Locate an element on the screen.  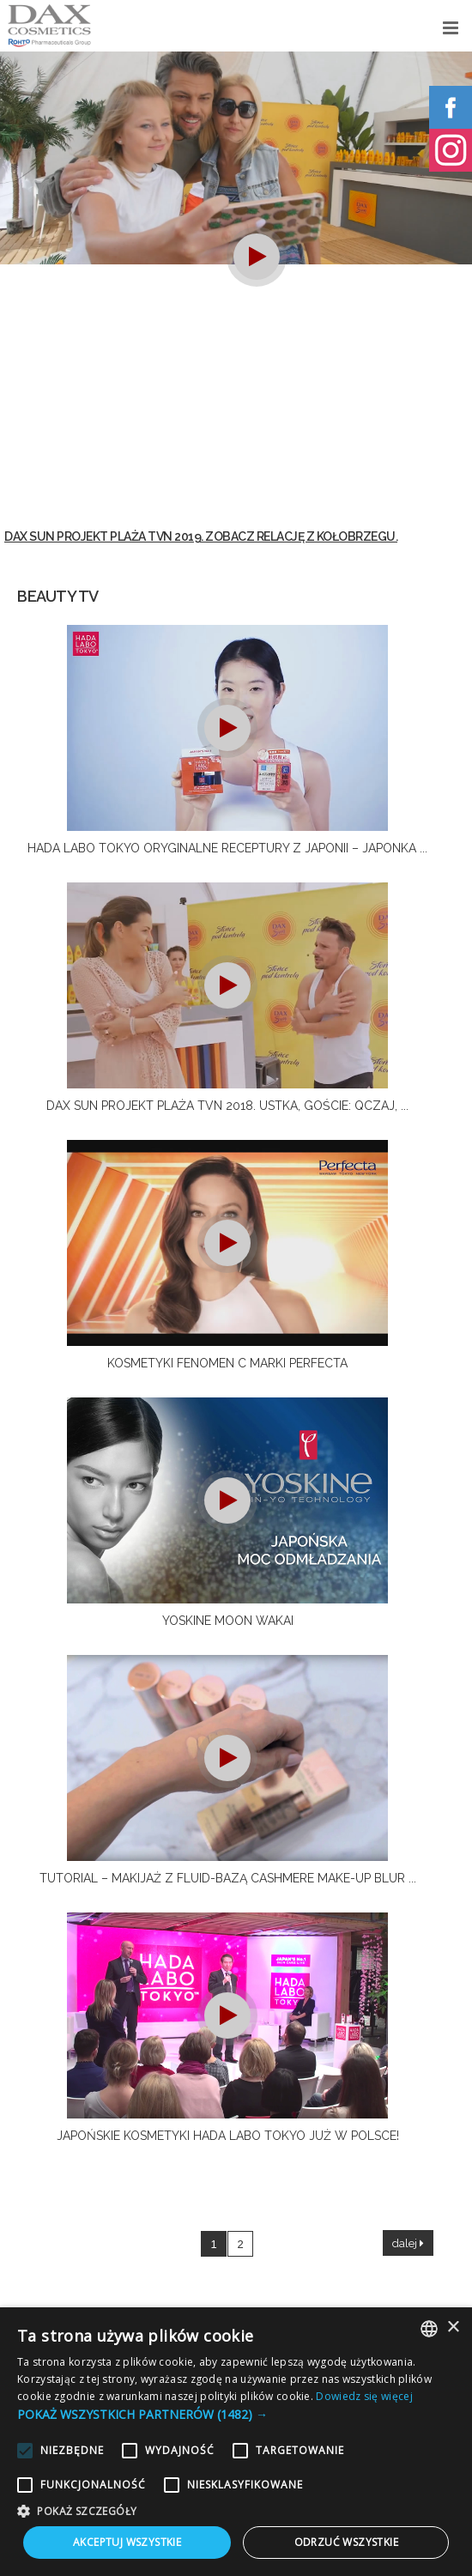
Odrzuć wszystkie [button] is located at coordinates (346, 2542).